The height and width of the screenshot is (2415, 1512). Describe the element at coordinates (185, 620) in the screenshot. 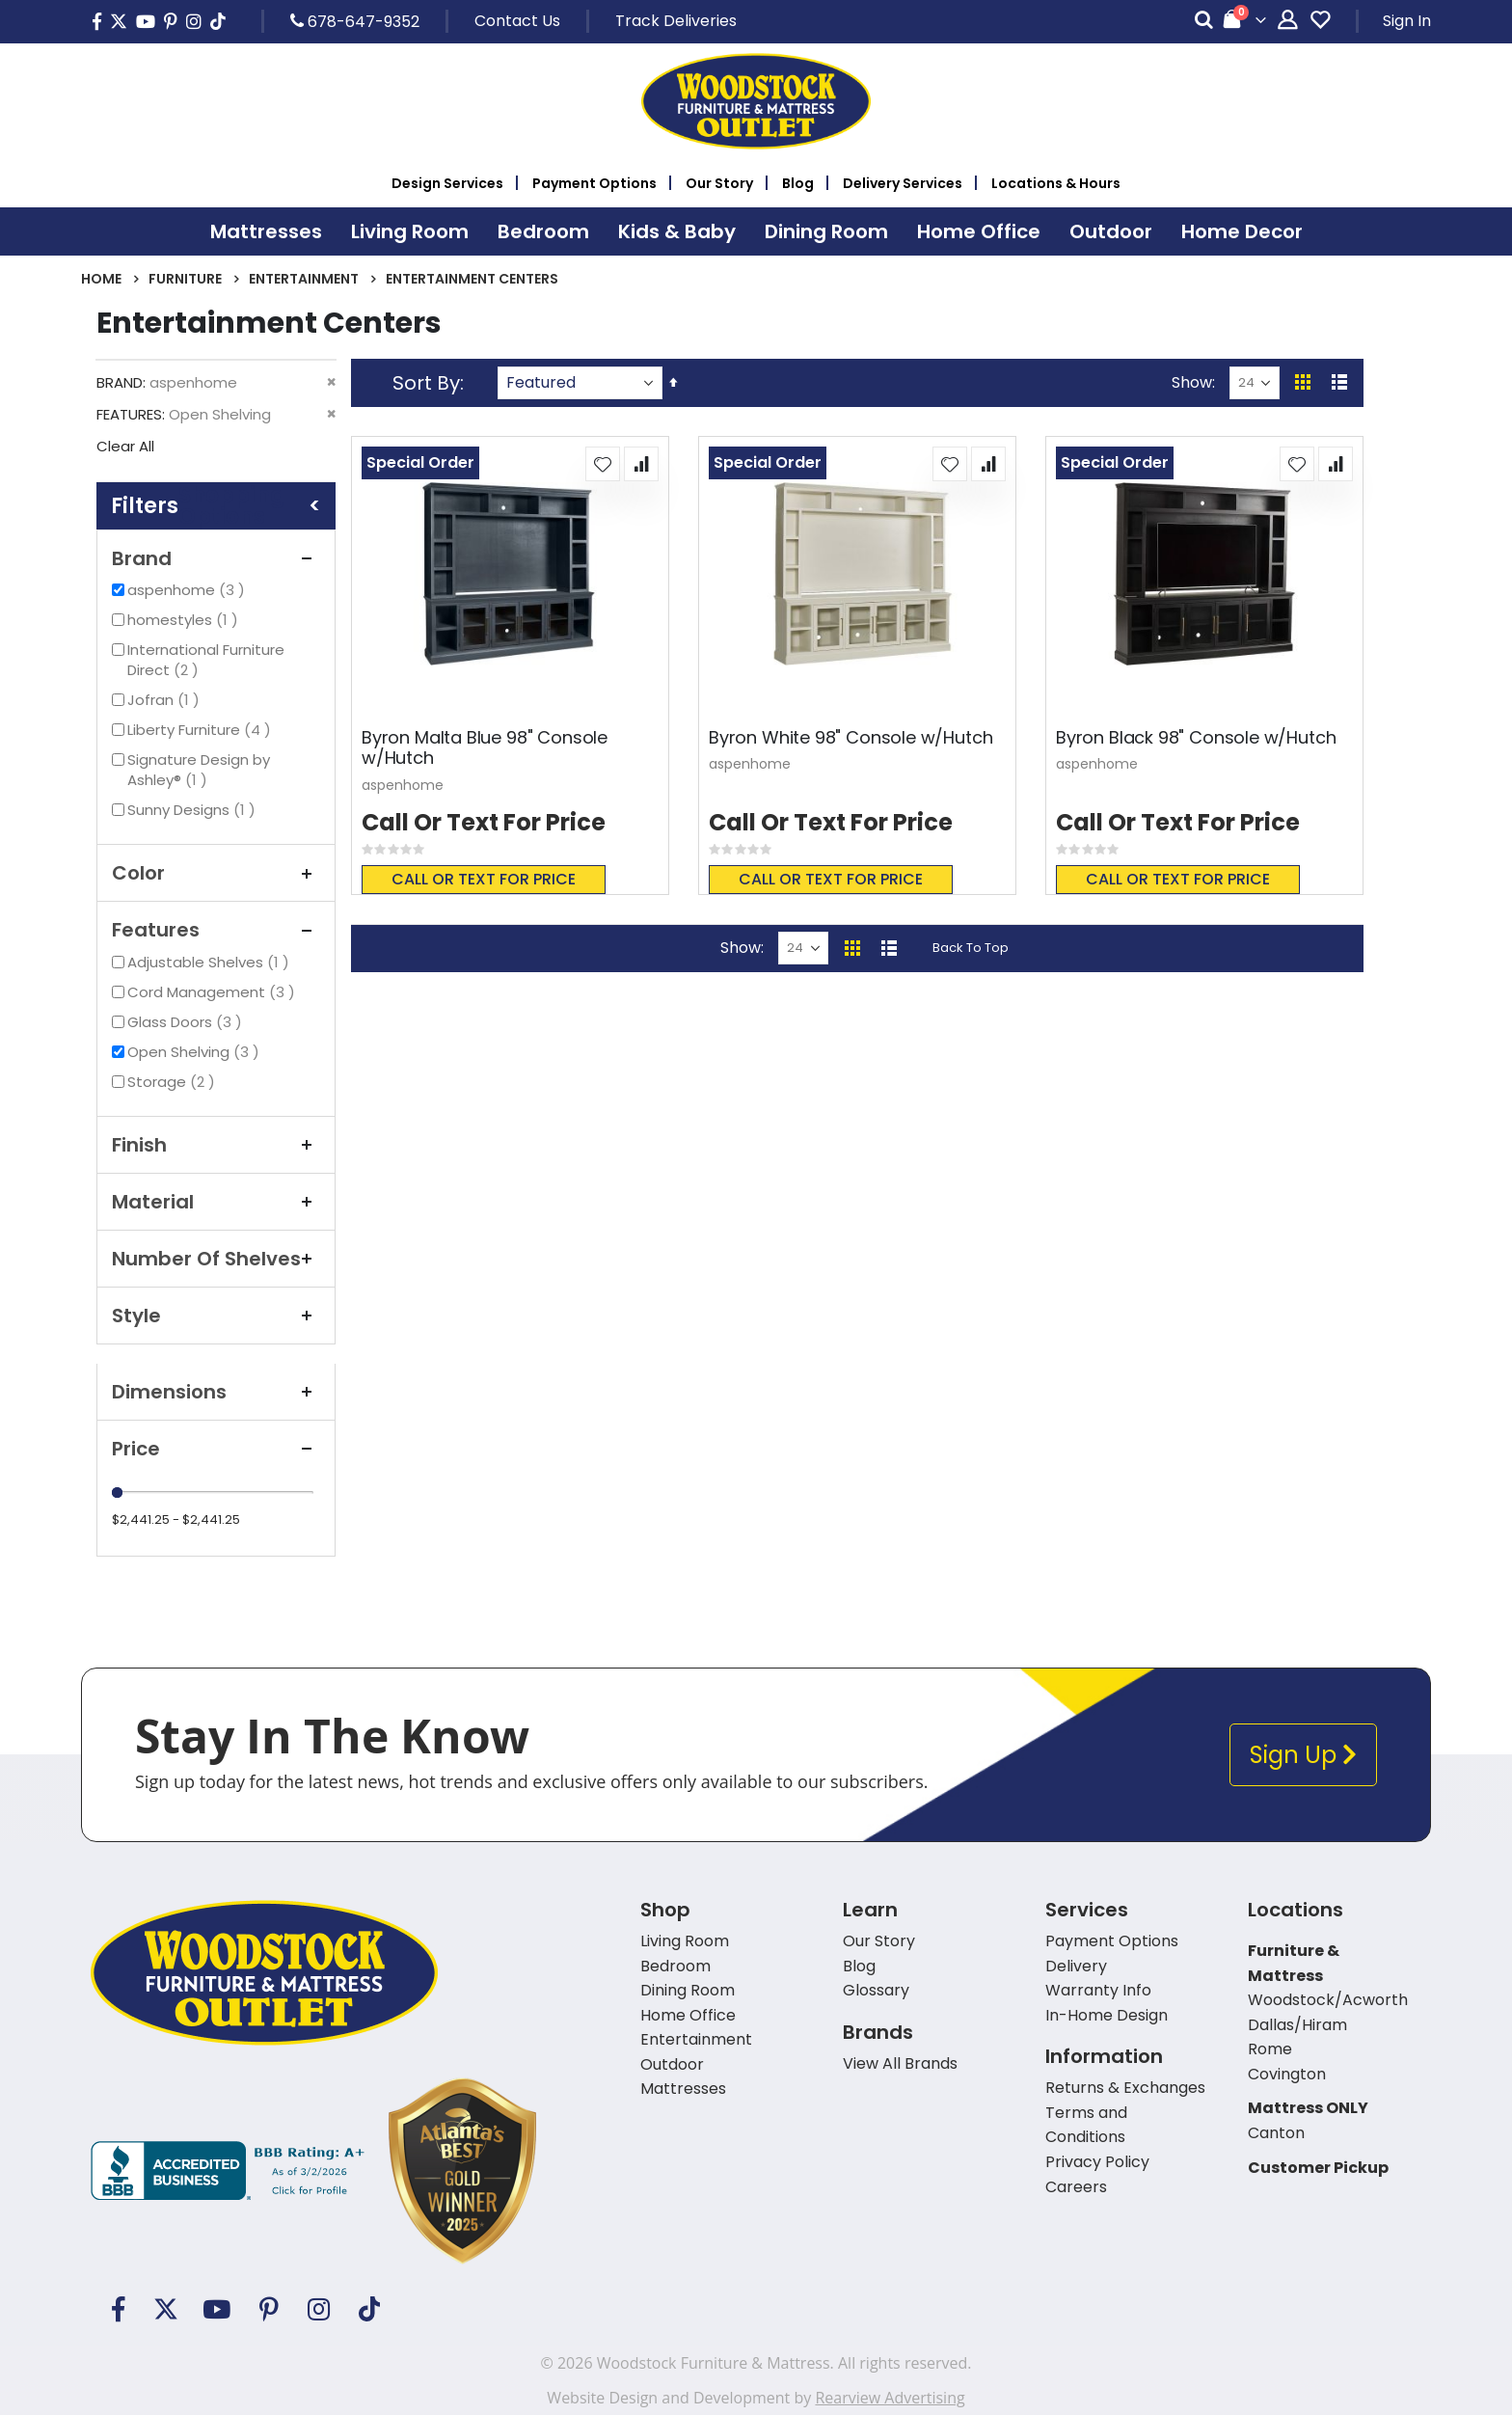

I see `homestyles` at that location.